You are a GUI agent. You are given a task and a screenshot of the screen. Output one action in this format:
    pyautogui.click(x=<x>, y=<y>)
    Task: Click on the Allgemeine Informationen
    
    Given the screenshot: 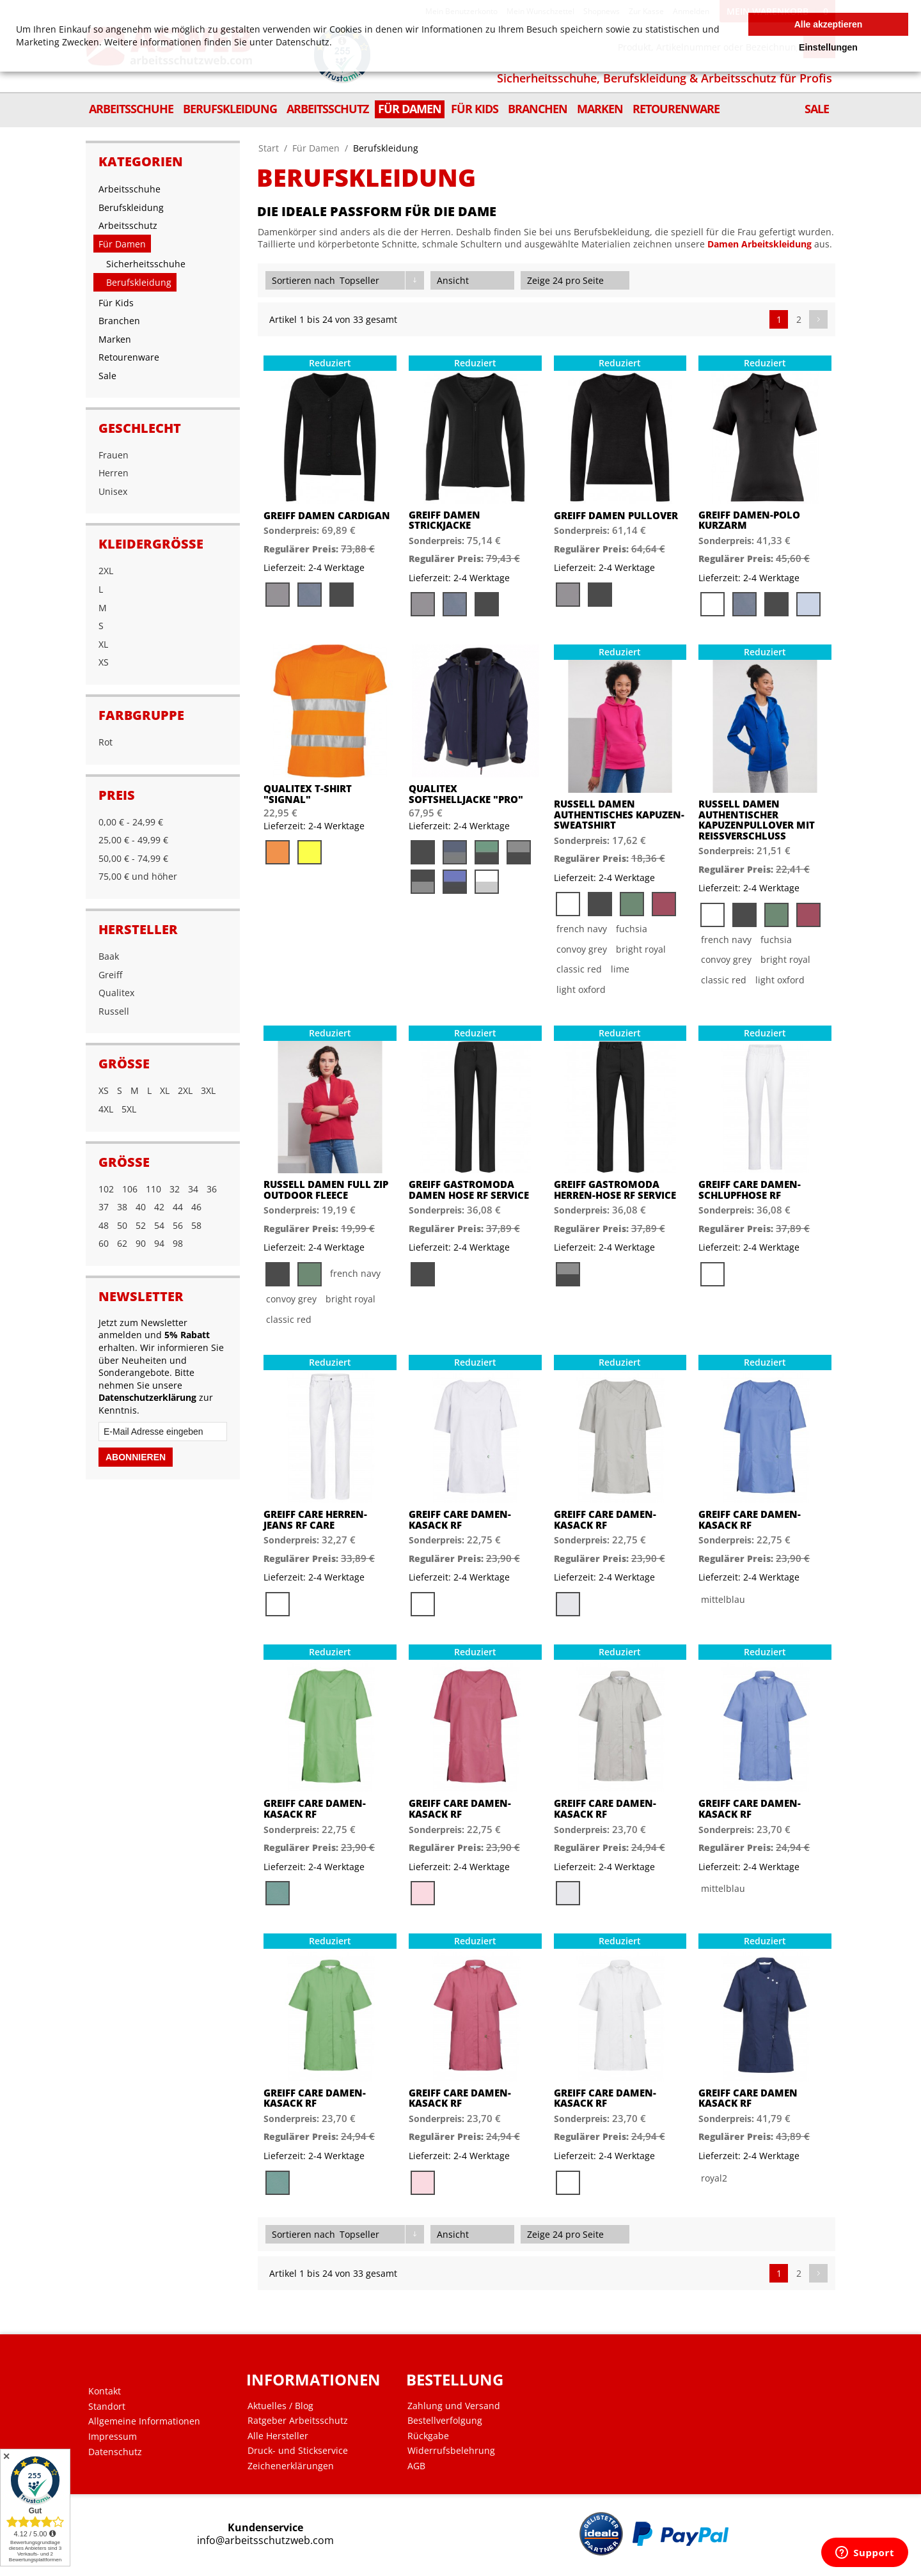 What is the action you would take?
    pyautogui.click(x=144, y=2421)
    